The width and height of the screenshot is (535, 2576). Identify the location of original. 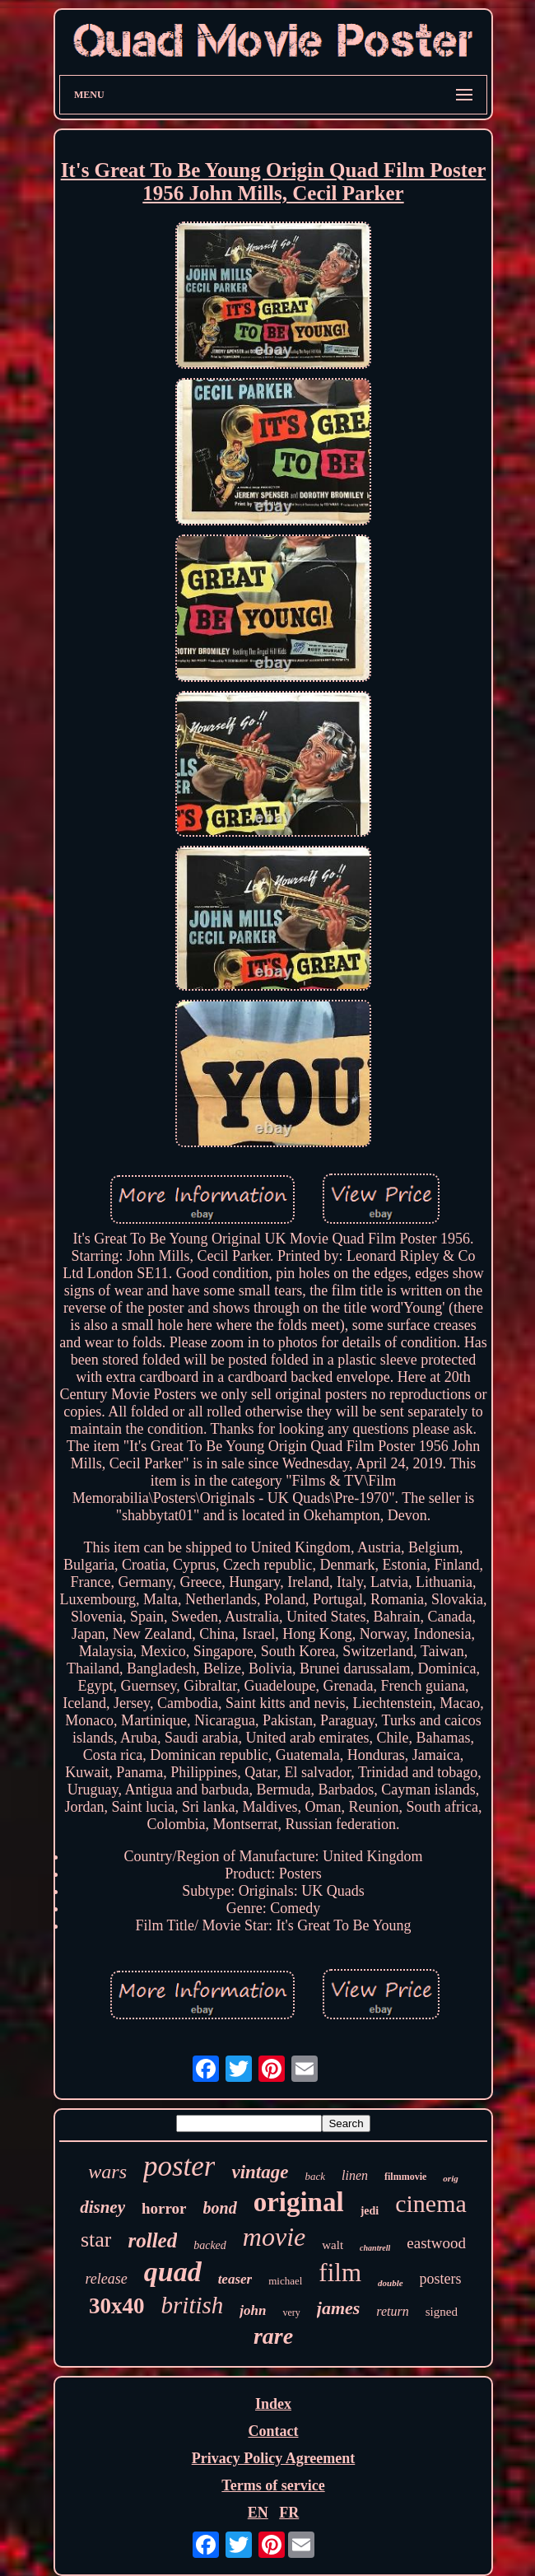
(299, 2202).